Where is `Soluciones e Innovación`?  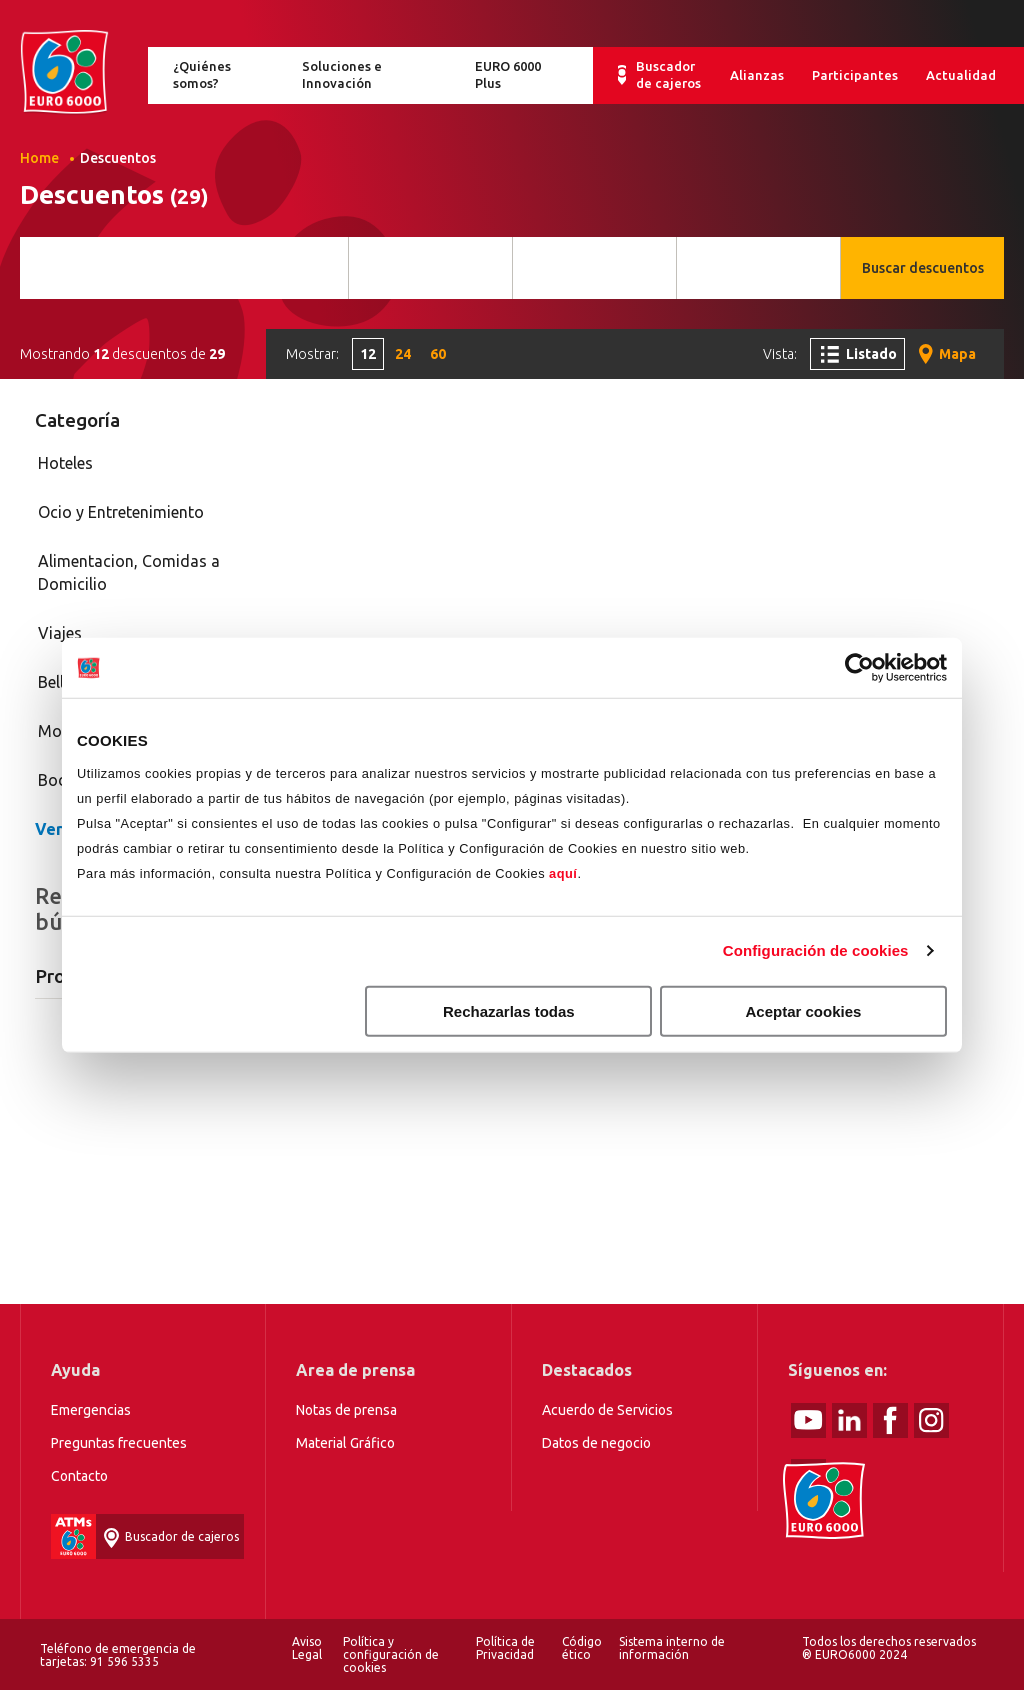 Soluciones e Innovación is located at coordinates (342, 74).